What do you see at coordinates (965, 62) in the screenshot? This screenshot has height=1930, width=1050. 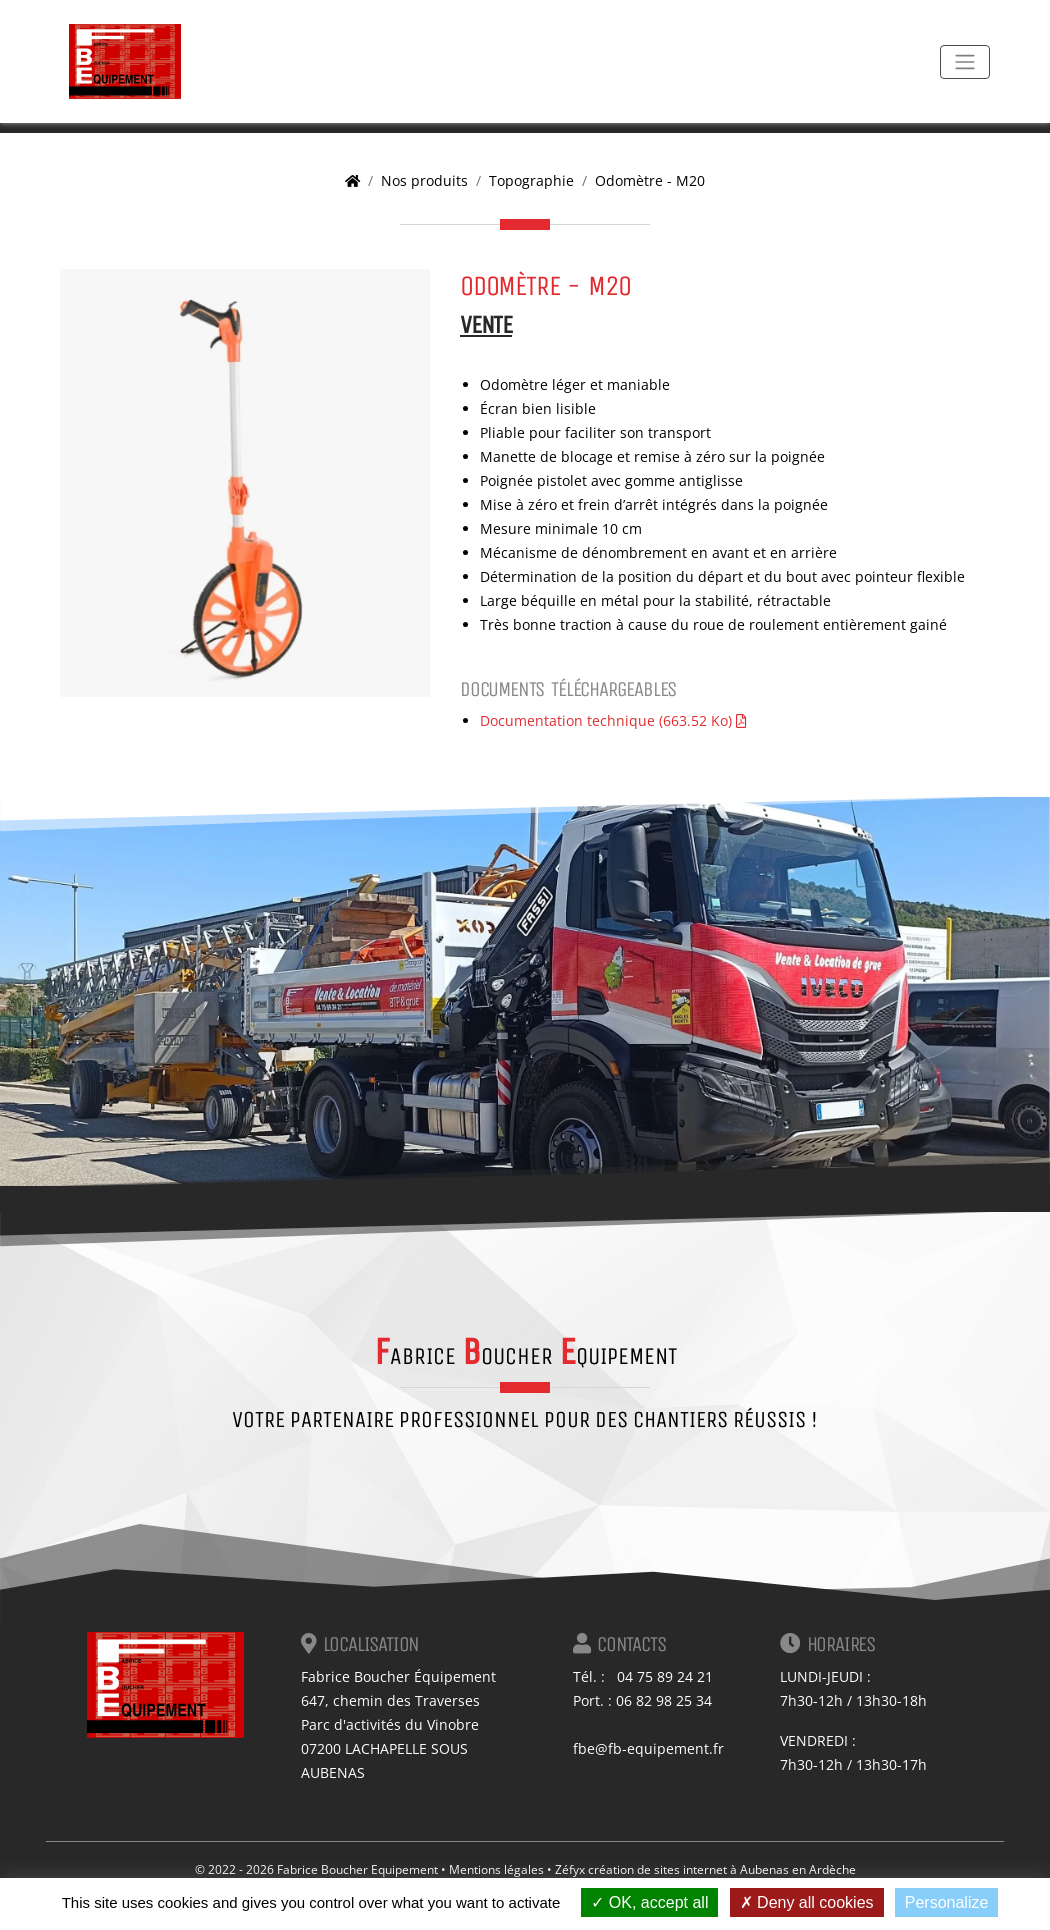 I see `[Toggle navigation]` at bounding box center [965, 62].